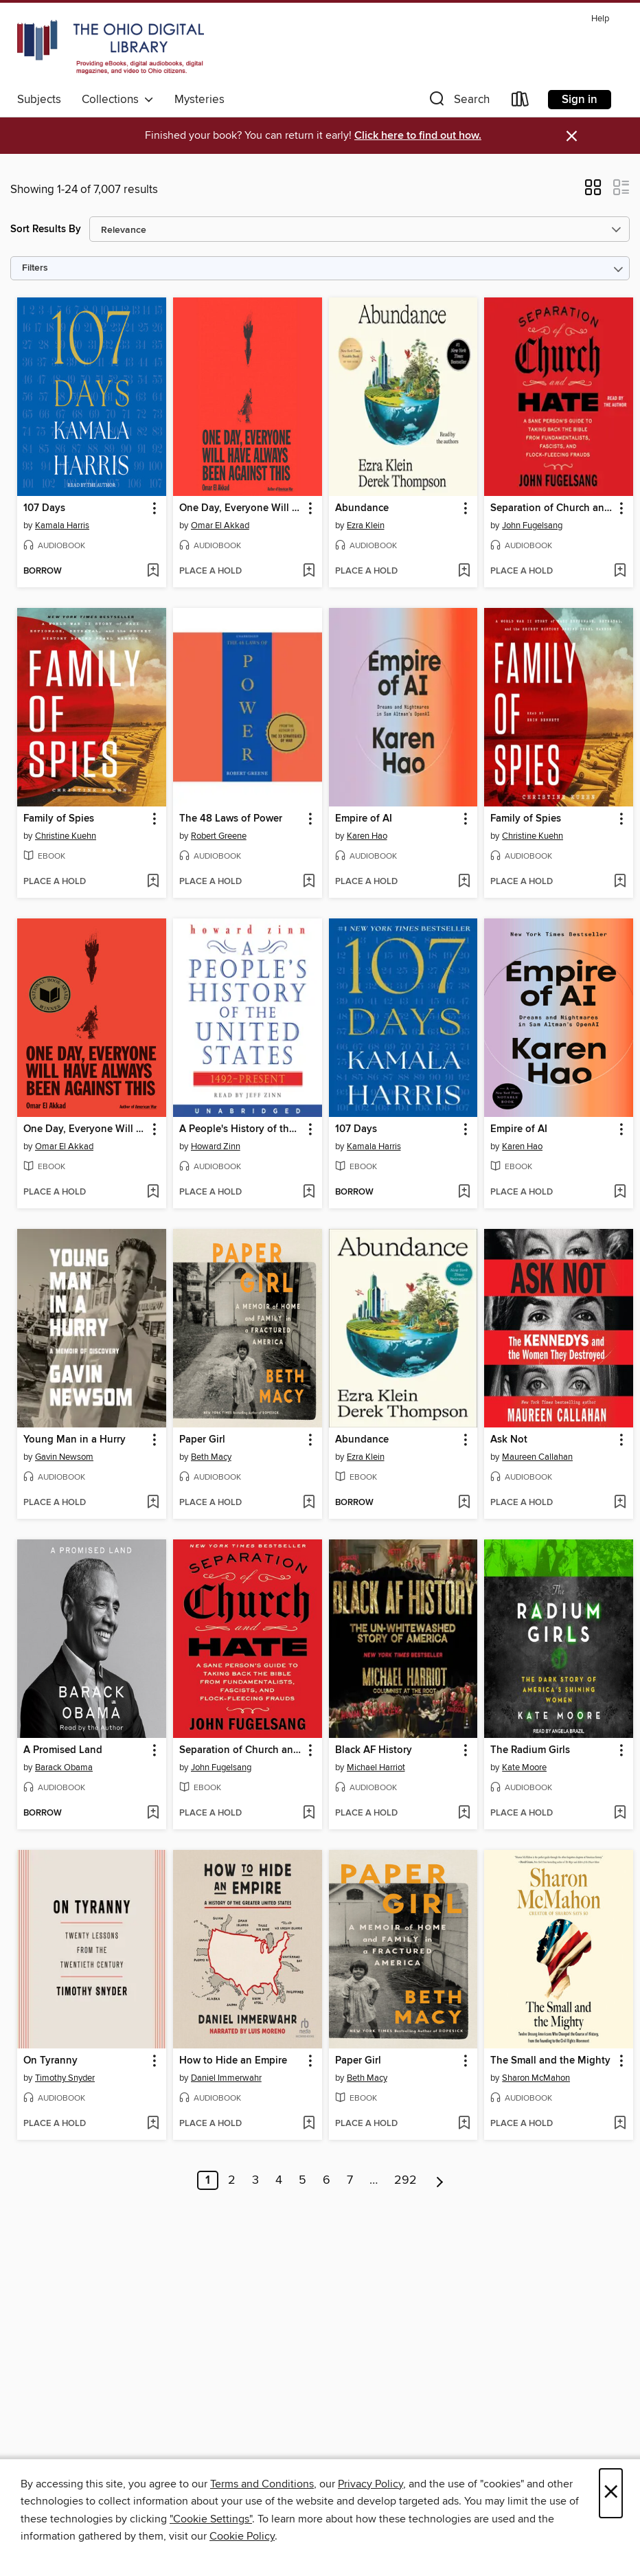  Describe the element at coordinates (202, 1440) in the screenshot. I see `Paper Girl [link]` at that location.